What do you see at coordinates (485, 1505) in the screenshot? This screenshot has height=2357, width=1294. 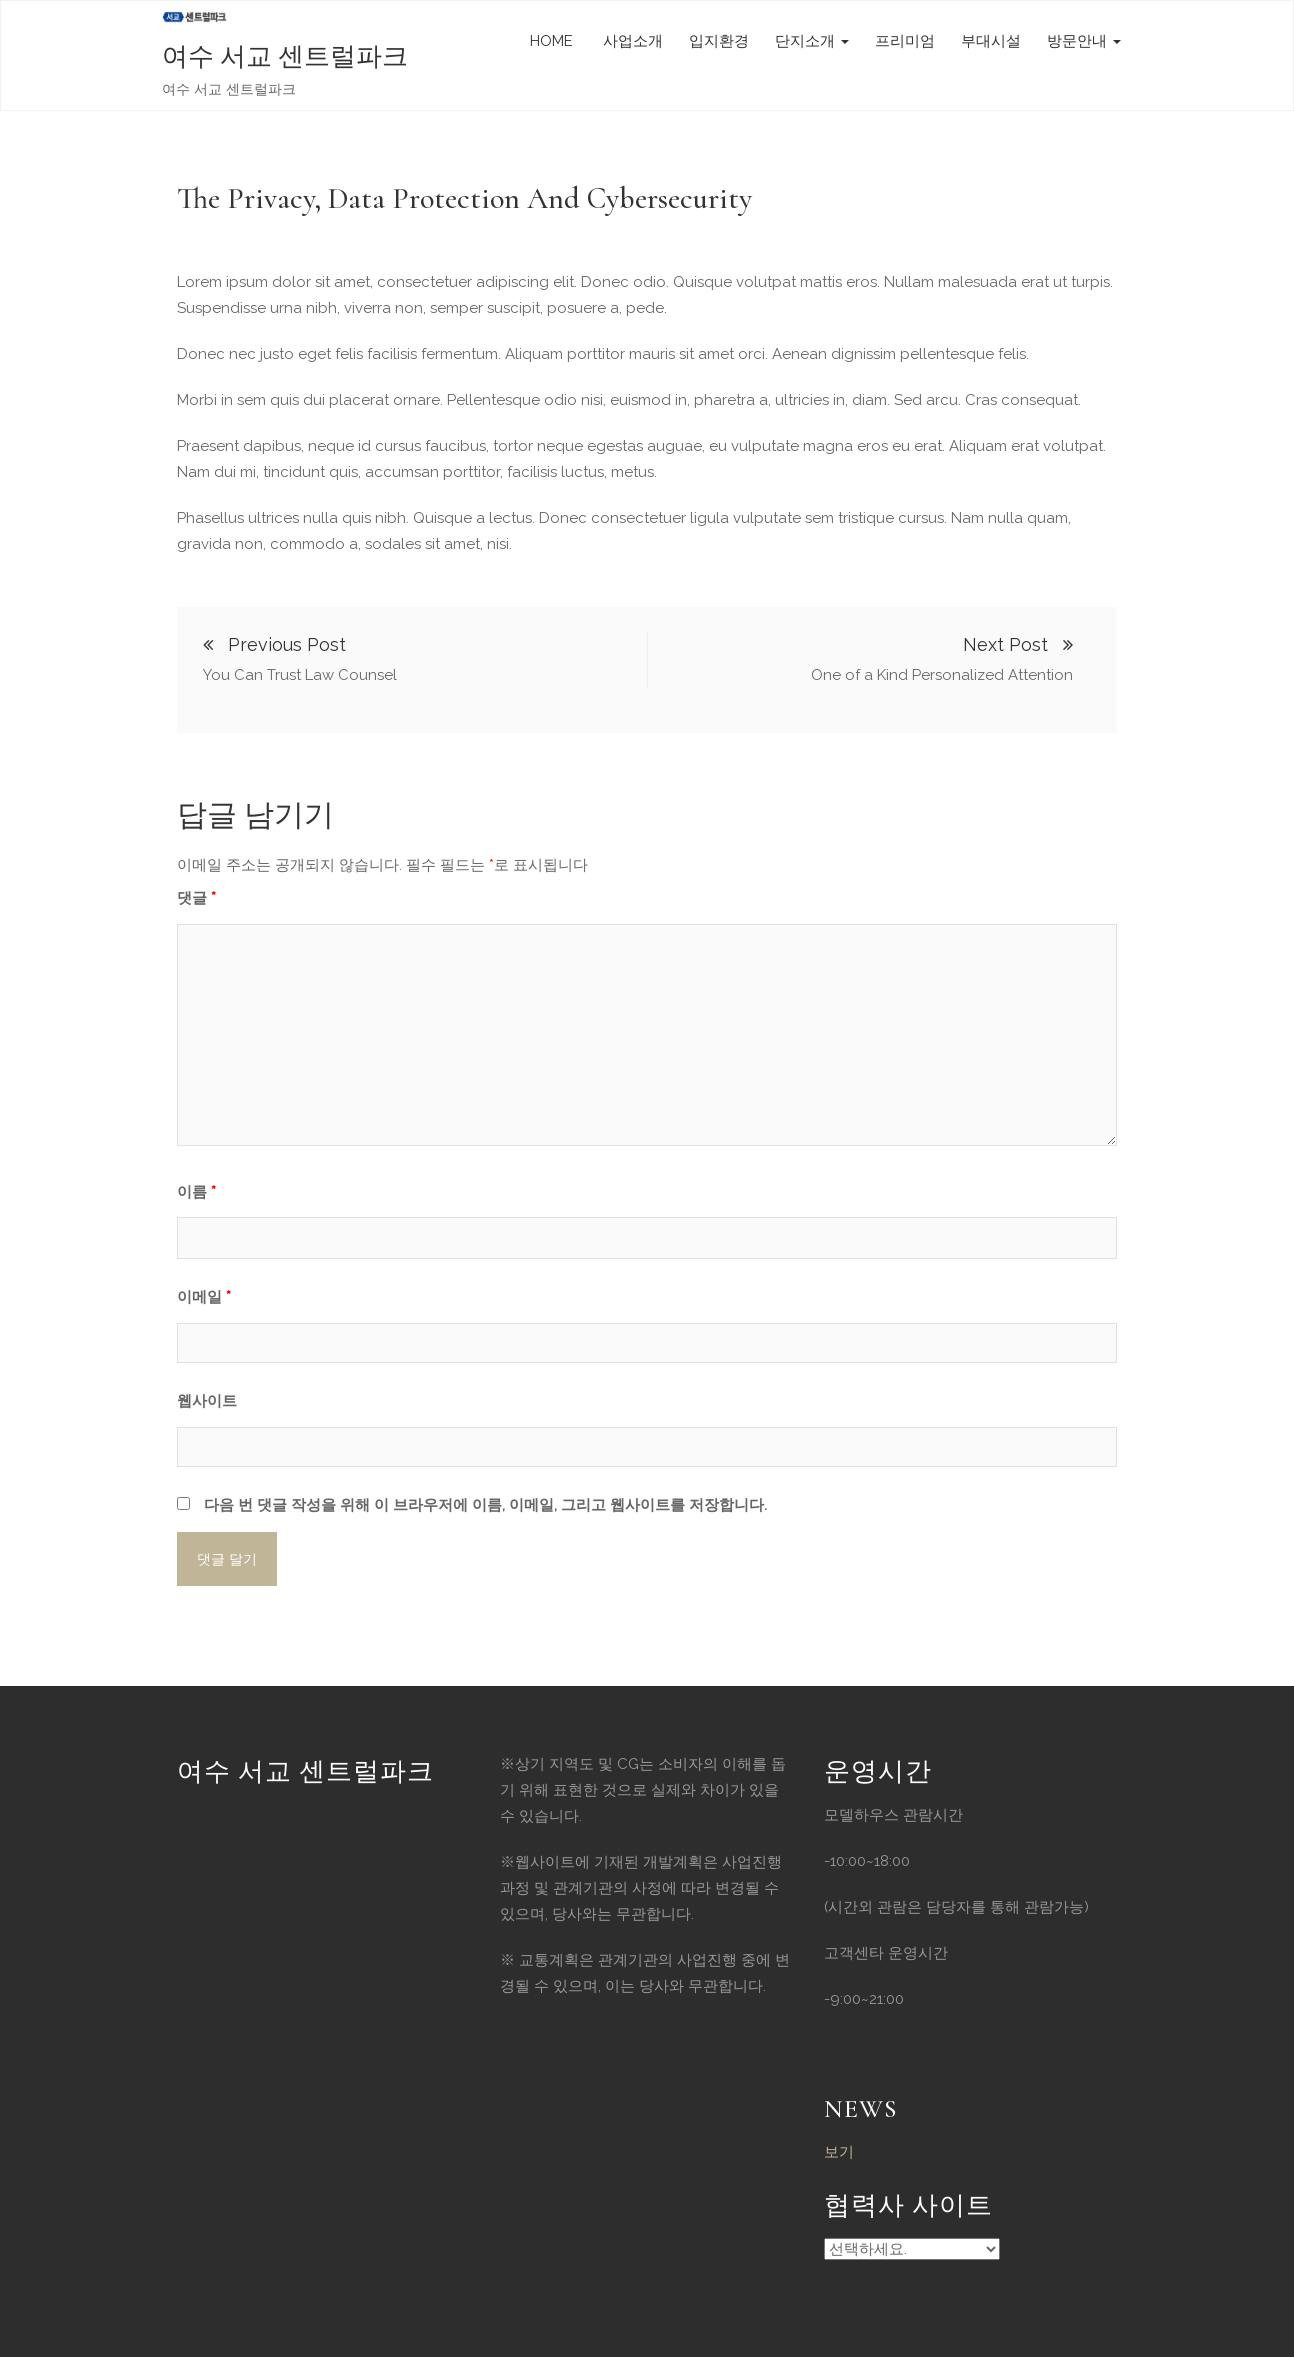 I see `다음 번 댓글 작성을 위해 이 브라우저에 이름, 이메일, 그리고 웹사이트를 저장합니다.` at bounding box center [485, 1505].